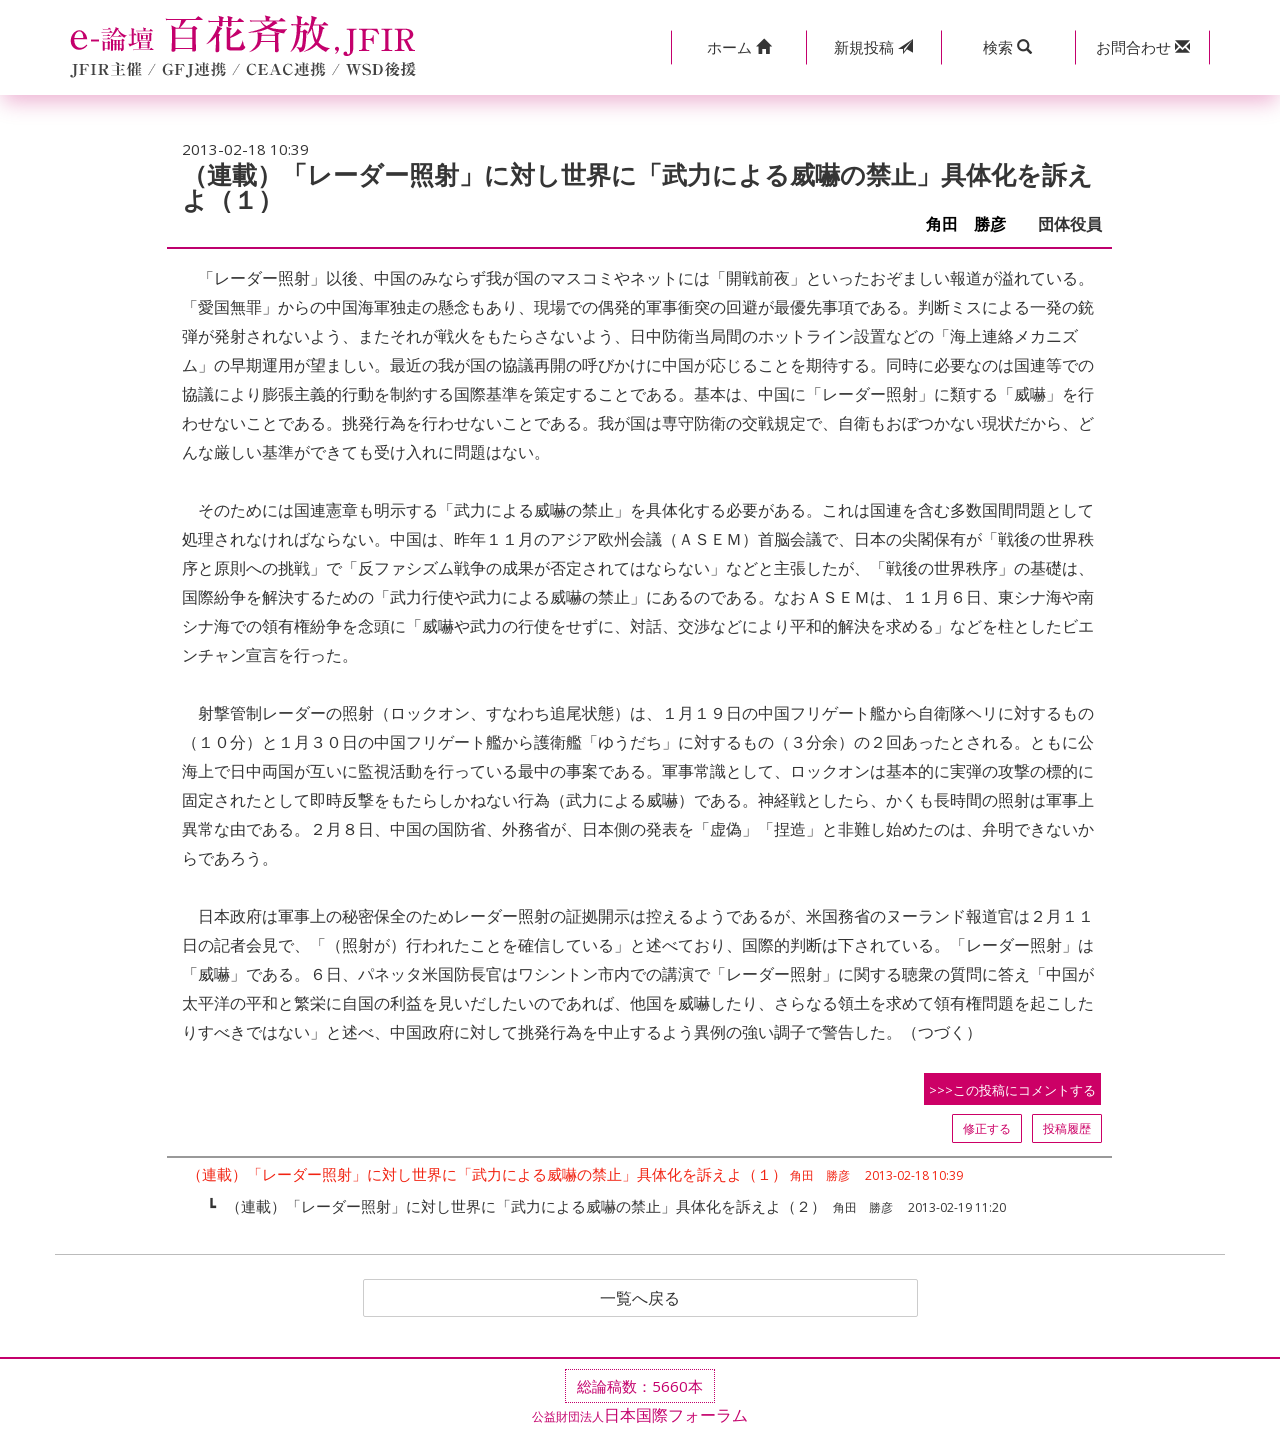  What do you see at coordinates (873, 47) in the screenshot?
I see `投稿 [button]` at bounding box center [873, 47].